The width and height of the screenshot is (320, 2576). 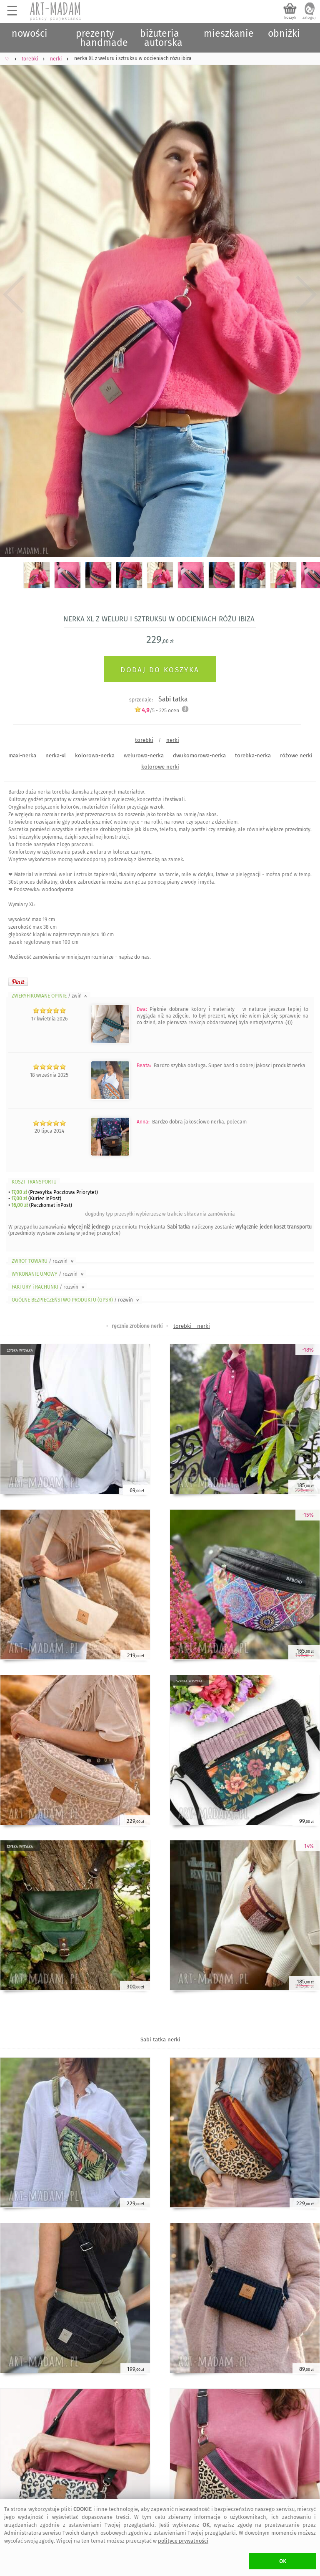 What do you see at coordinates (43, 1261) in the screenshot?
I see `ZWROT TOWARU` at bounding box center [43, 1261].